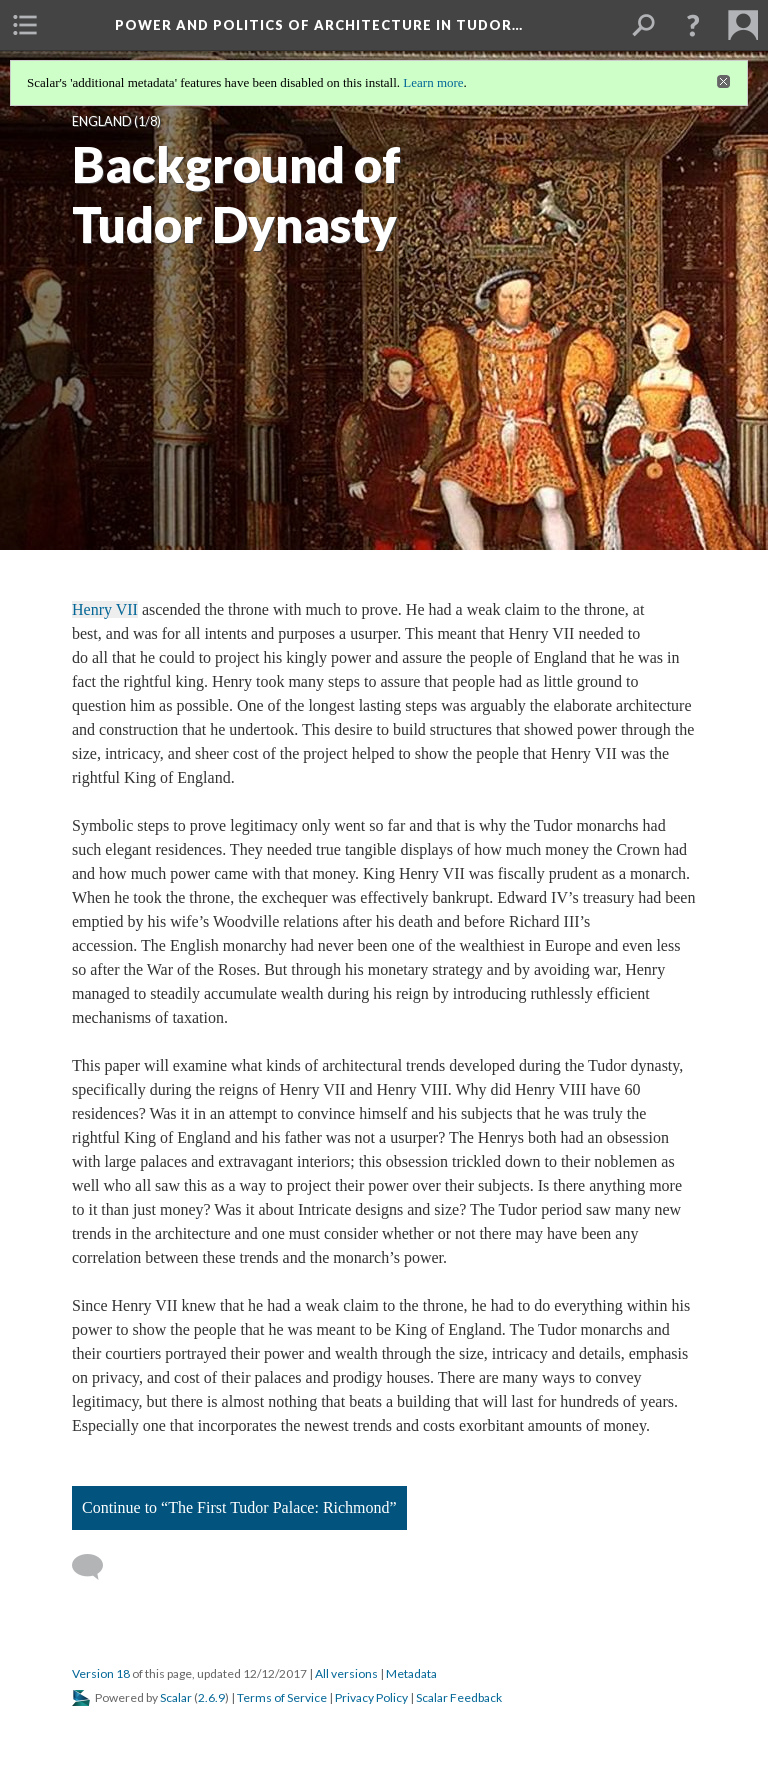 Image resolution: width=768 pixels, height=1788 pixels. Describe the element at coordinates (433, 82) in the screenshot. I see `Learn more` at that location.